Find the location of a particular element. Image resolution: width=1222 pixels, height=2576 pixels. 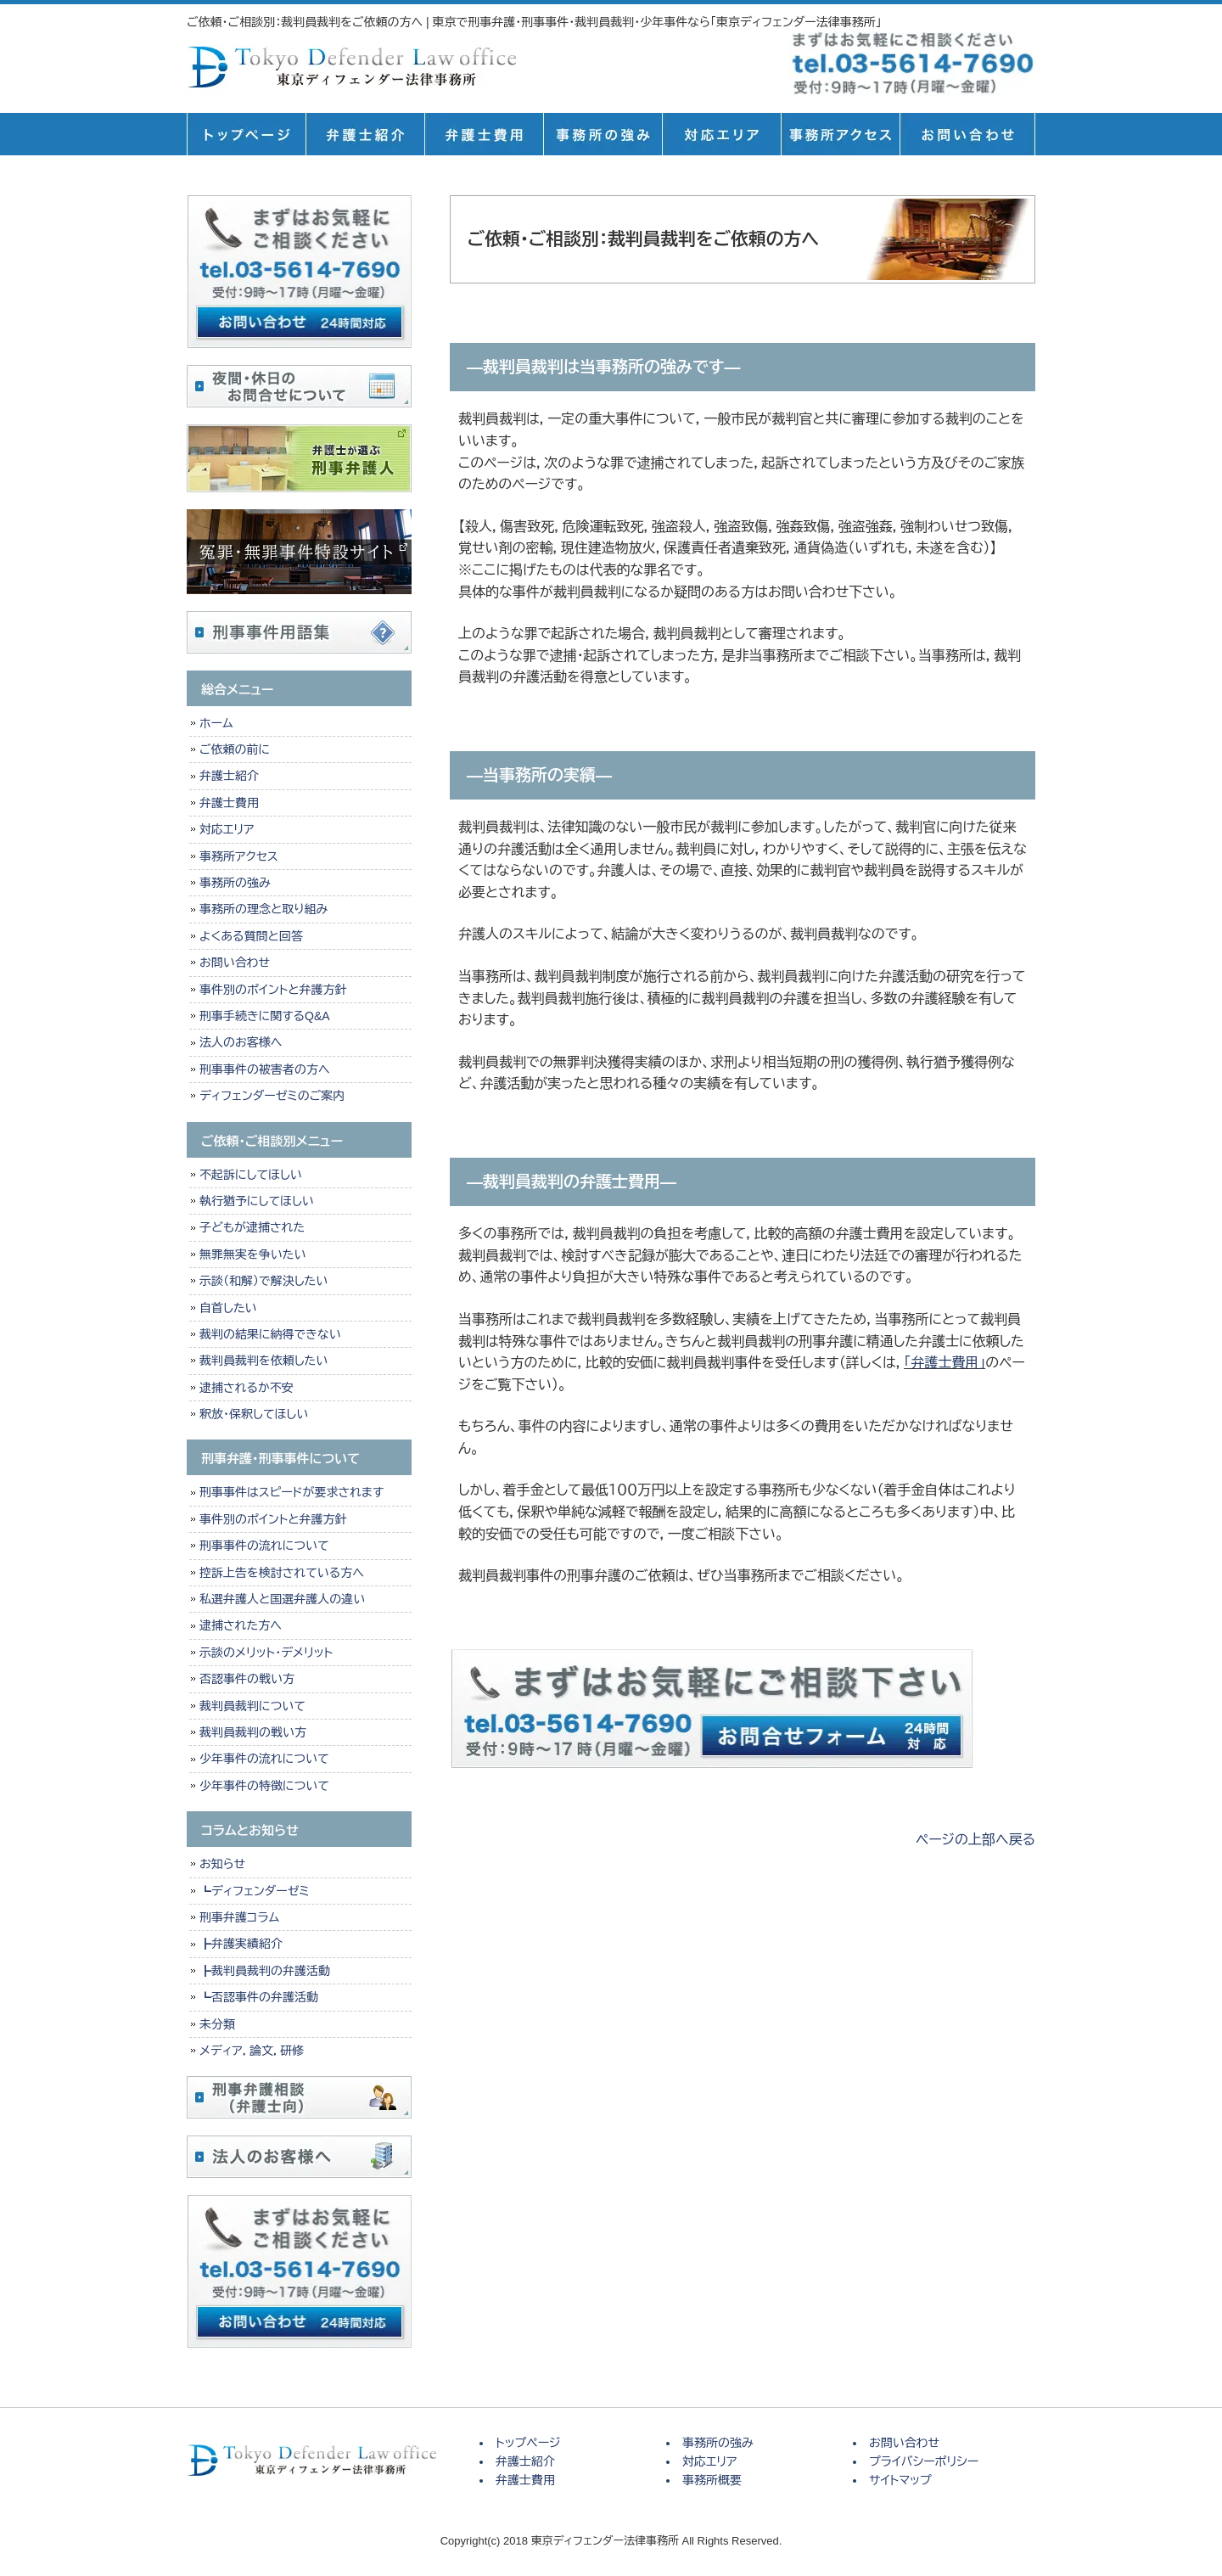

裁判の結果に納得できない is located at coordinates (270, 1334).